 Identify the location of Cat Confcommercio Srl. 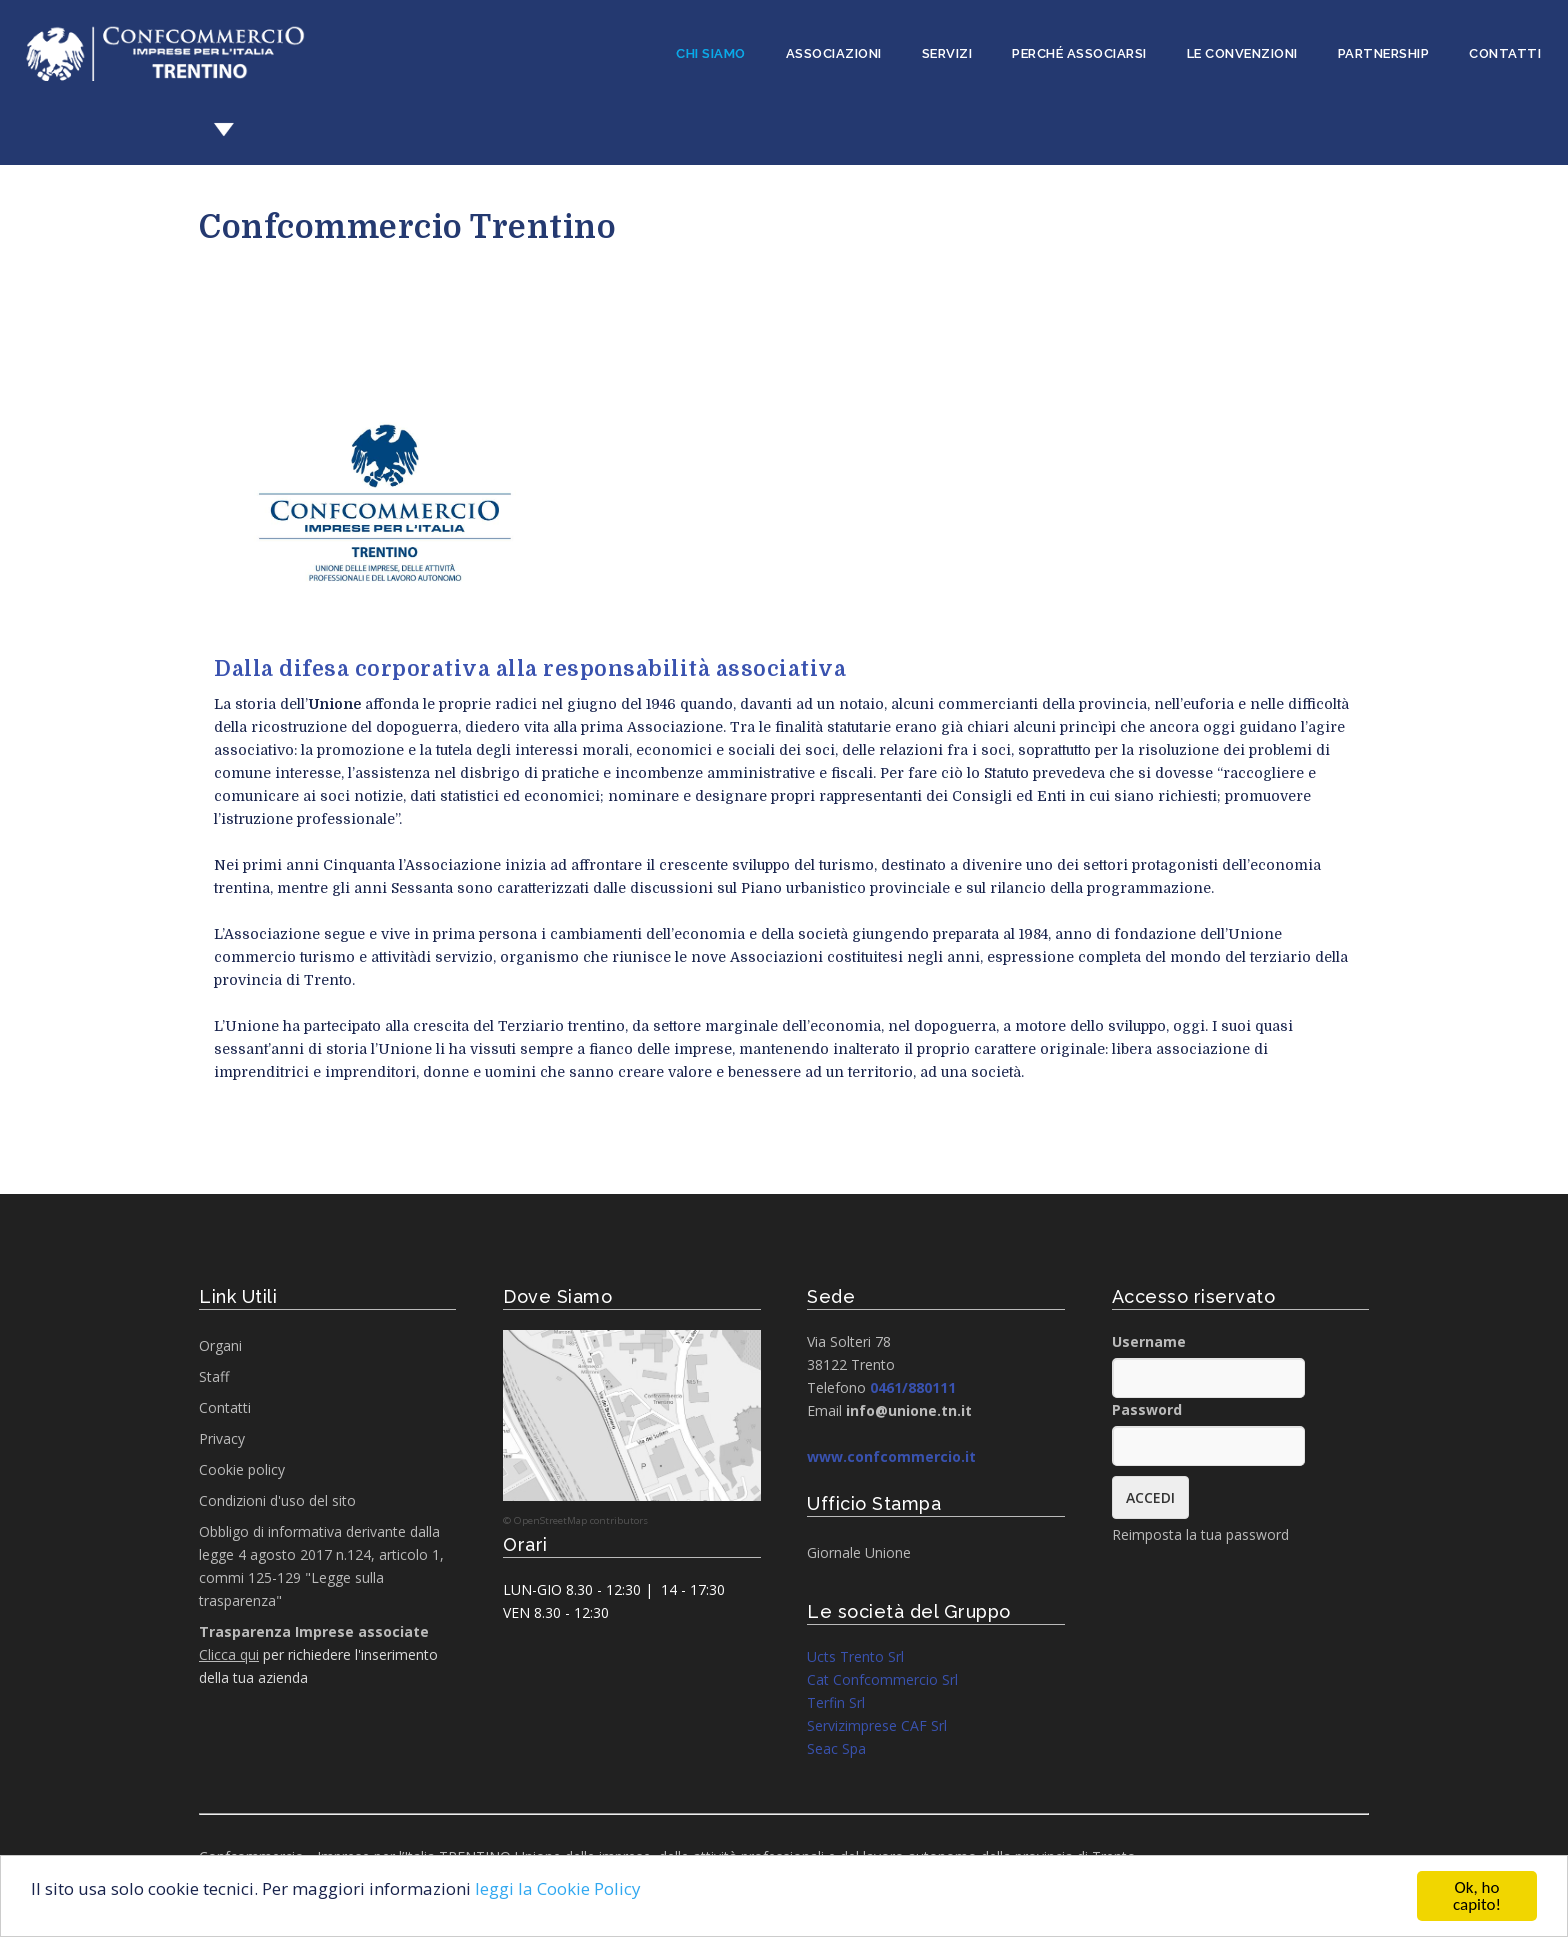
(882, 1679).